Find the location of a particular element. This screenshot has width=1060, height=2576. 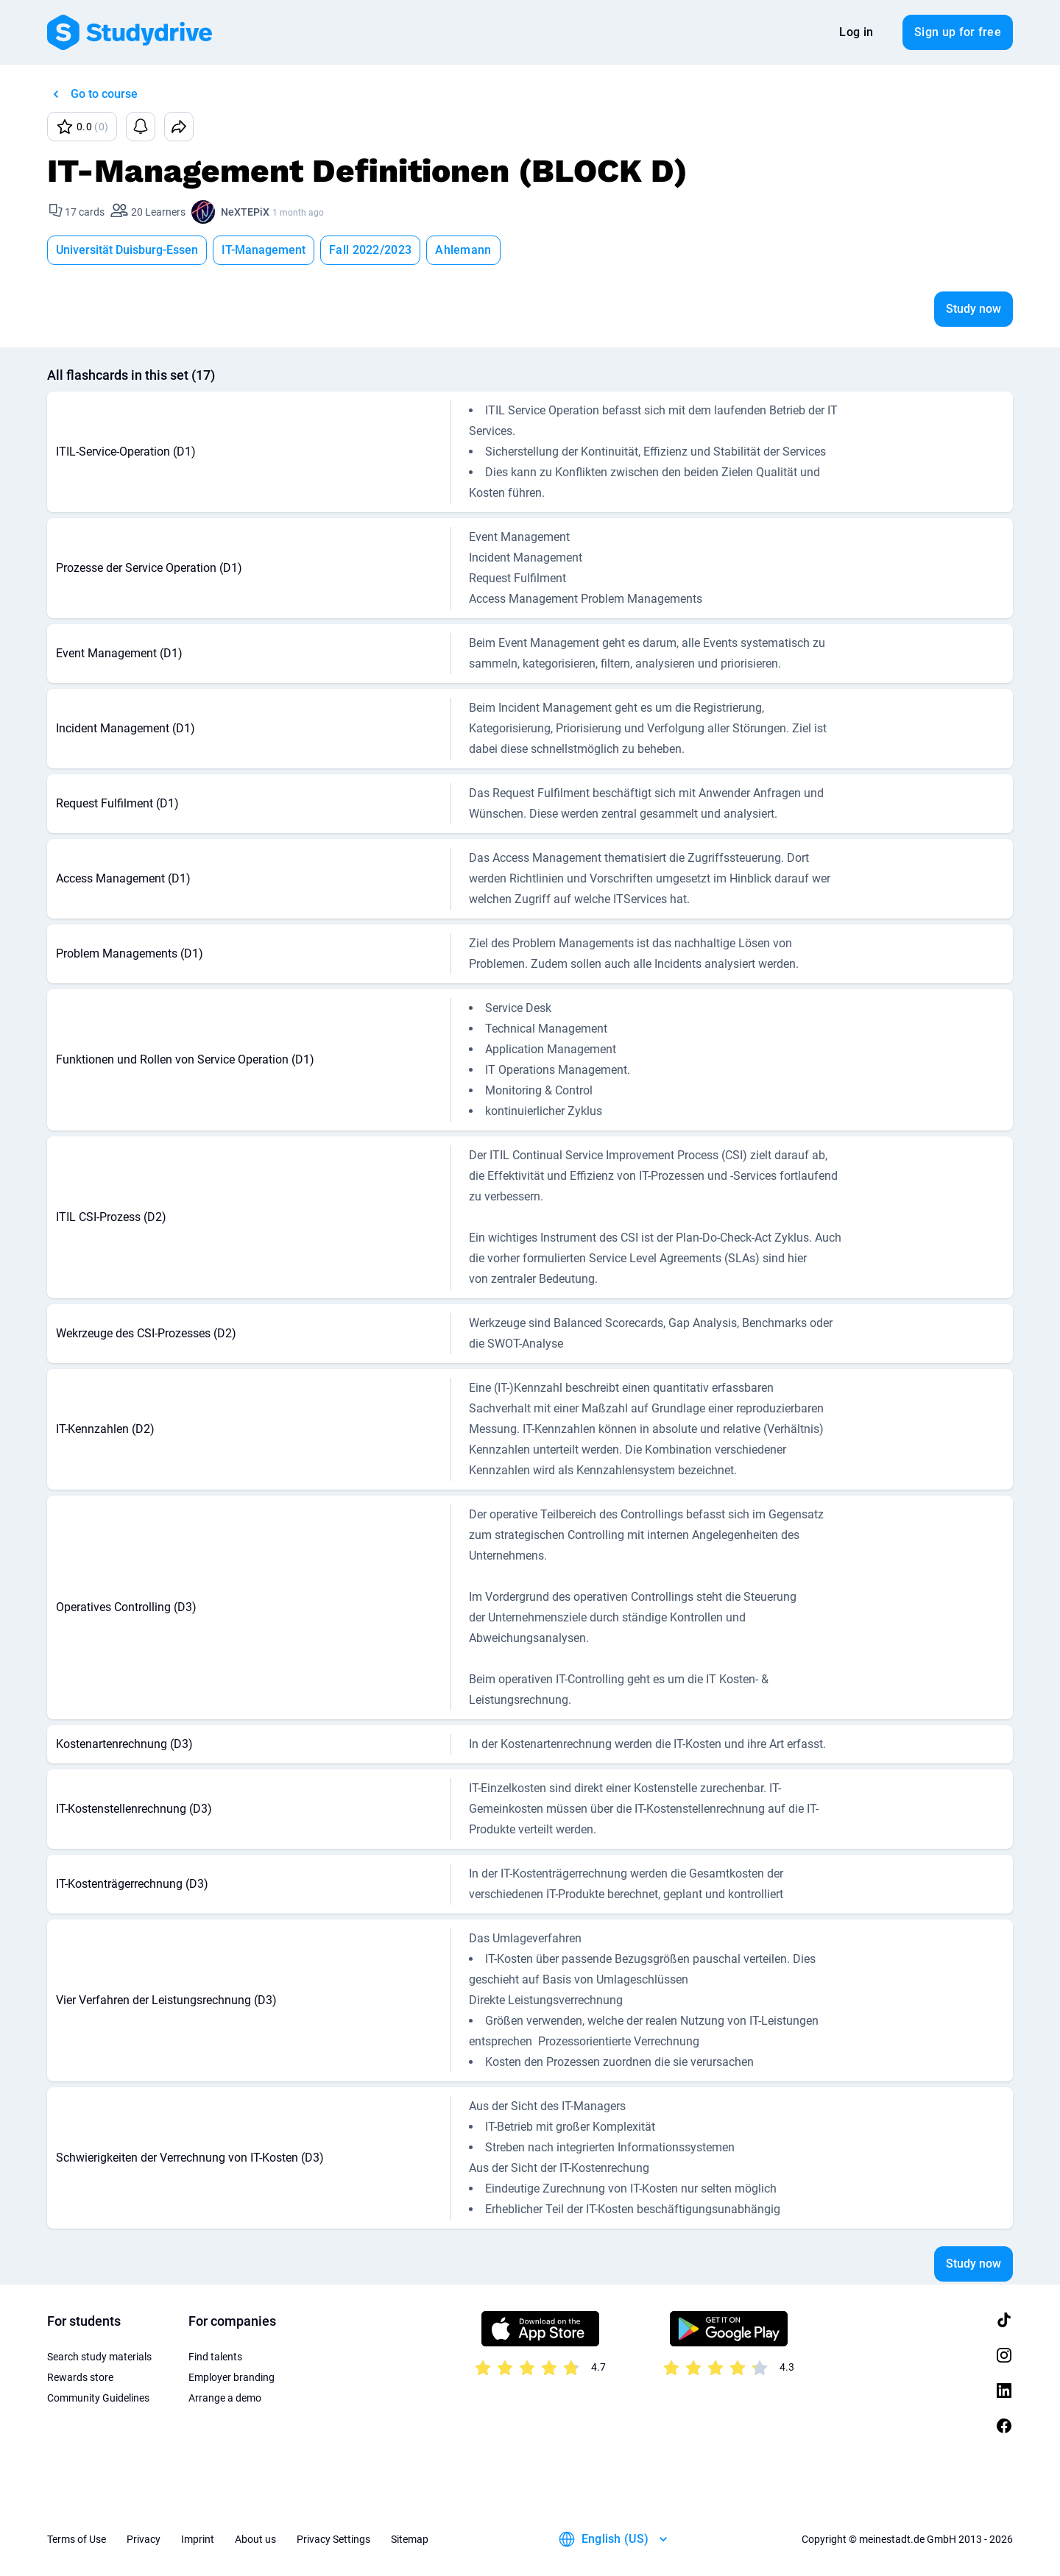

Arrange a demo is located at coordinates (224, 2398).